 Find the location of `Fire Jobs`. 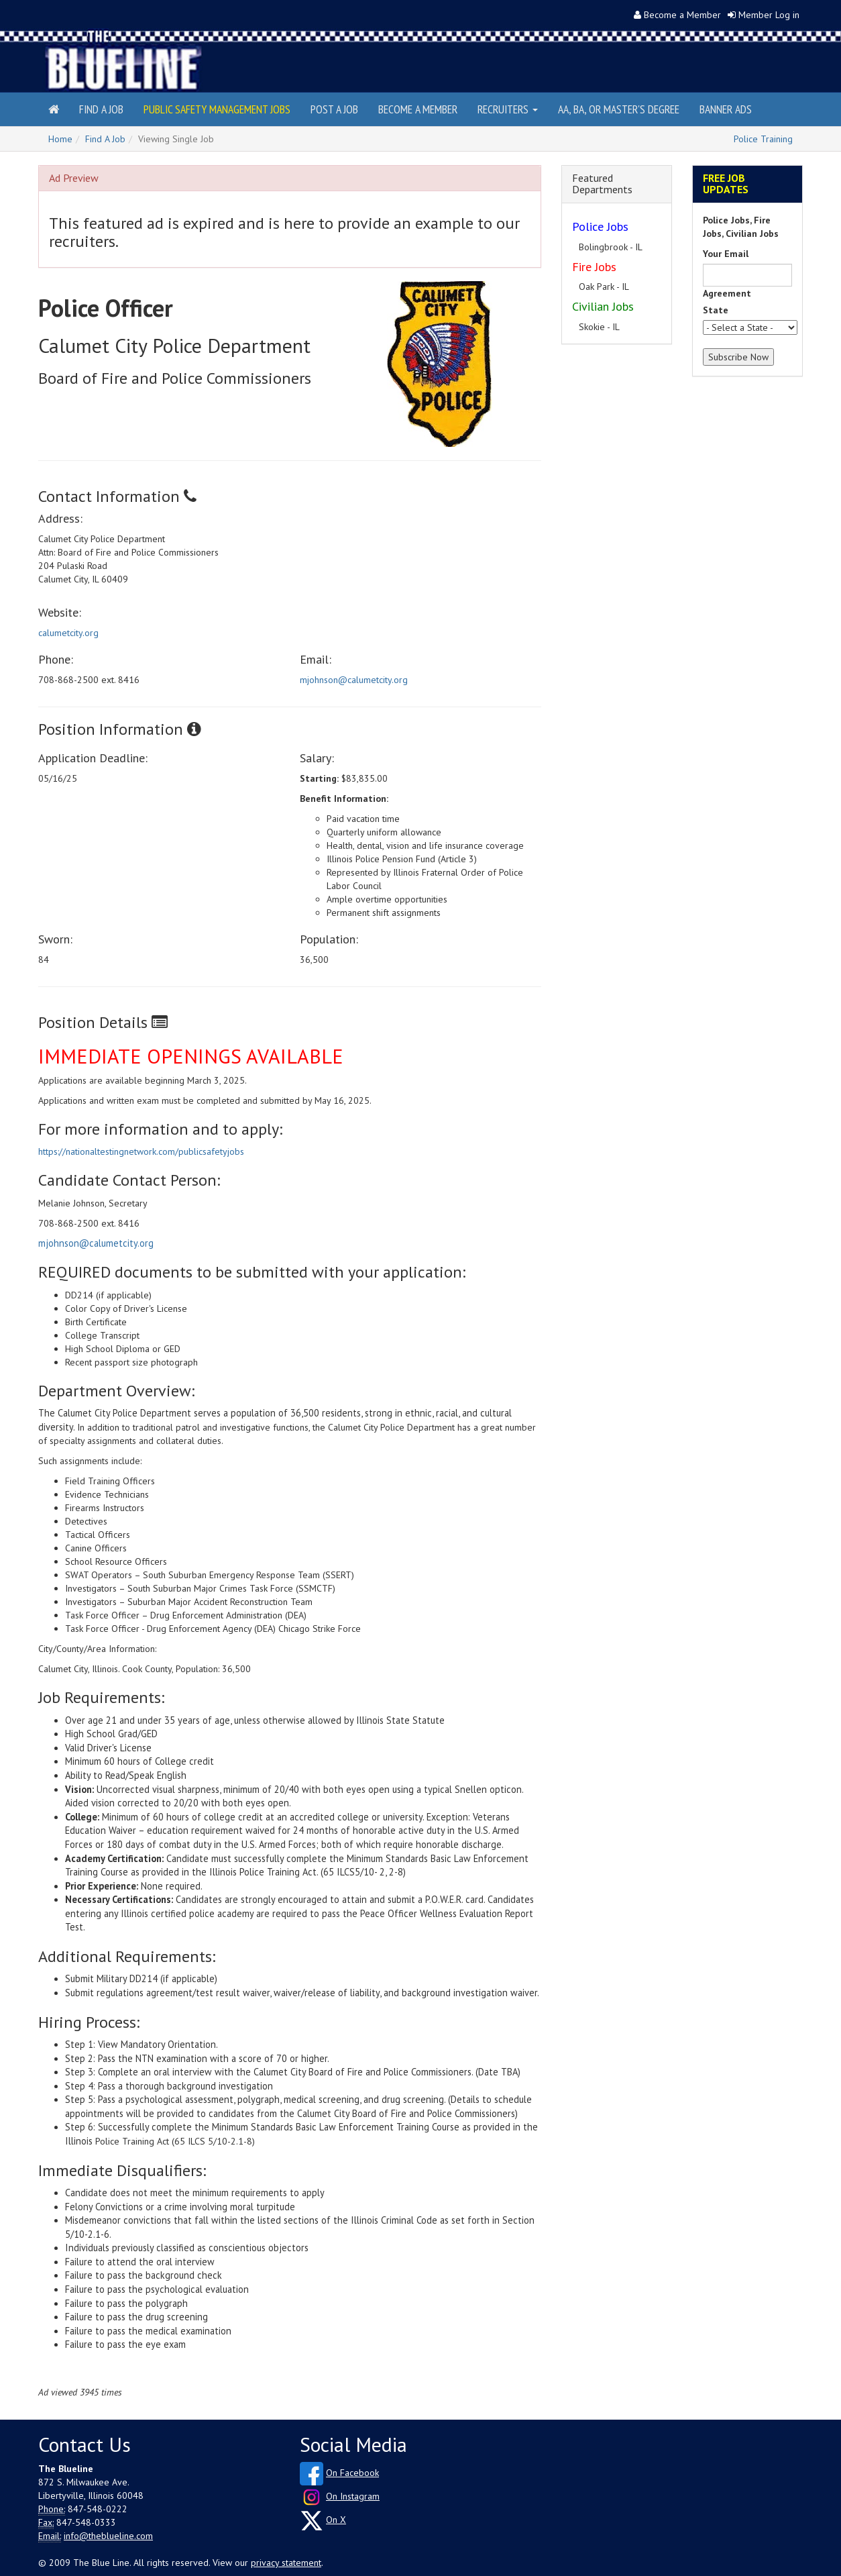

Fire Jobs is located at coordinates (594, 266).